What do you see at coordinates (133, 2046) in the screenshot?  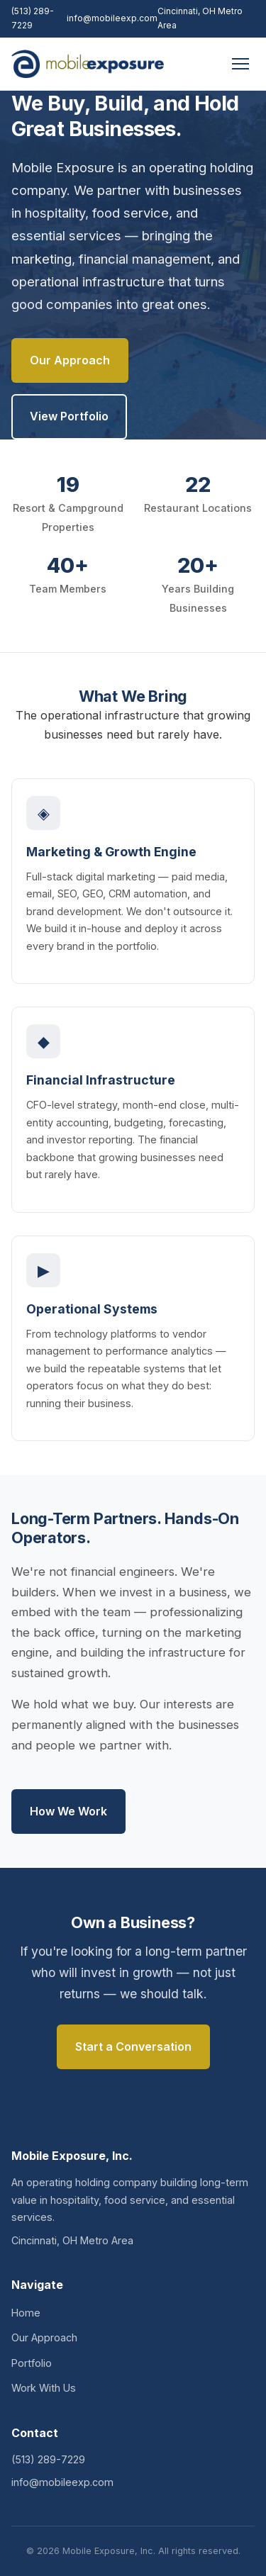 I see `Start a Conversation` at bounding box center [133, 2046].